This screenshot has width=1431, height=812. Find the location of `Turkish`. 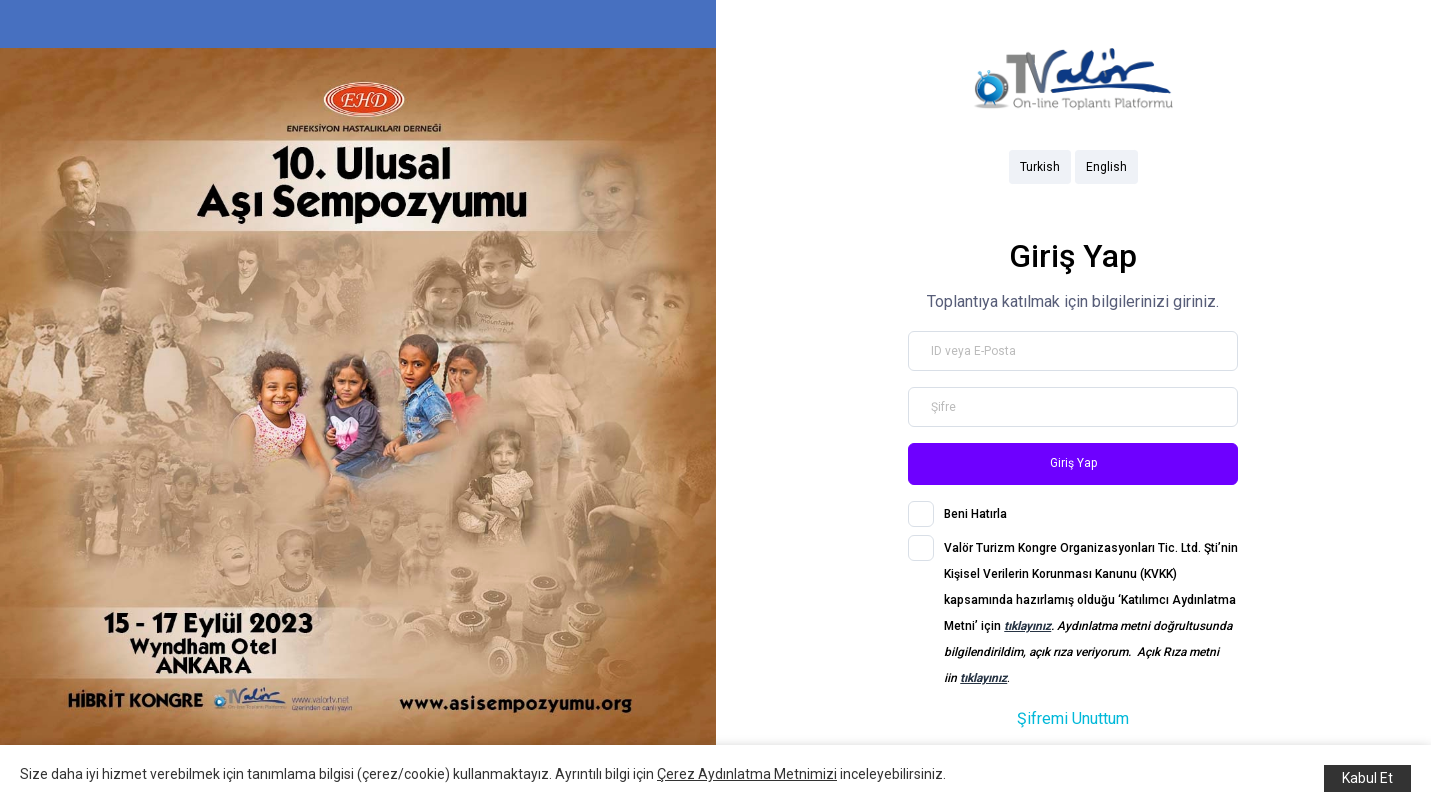

Turkish is located at coordinates (1040, 167).